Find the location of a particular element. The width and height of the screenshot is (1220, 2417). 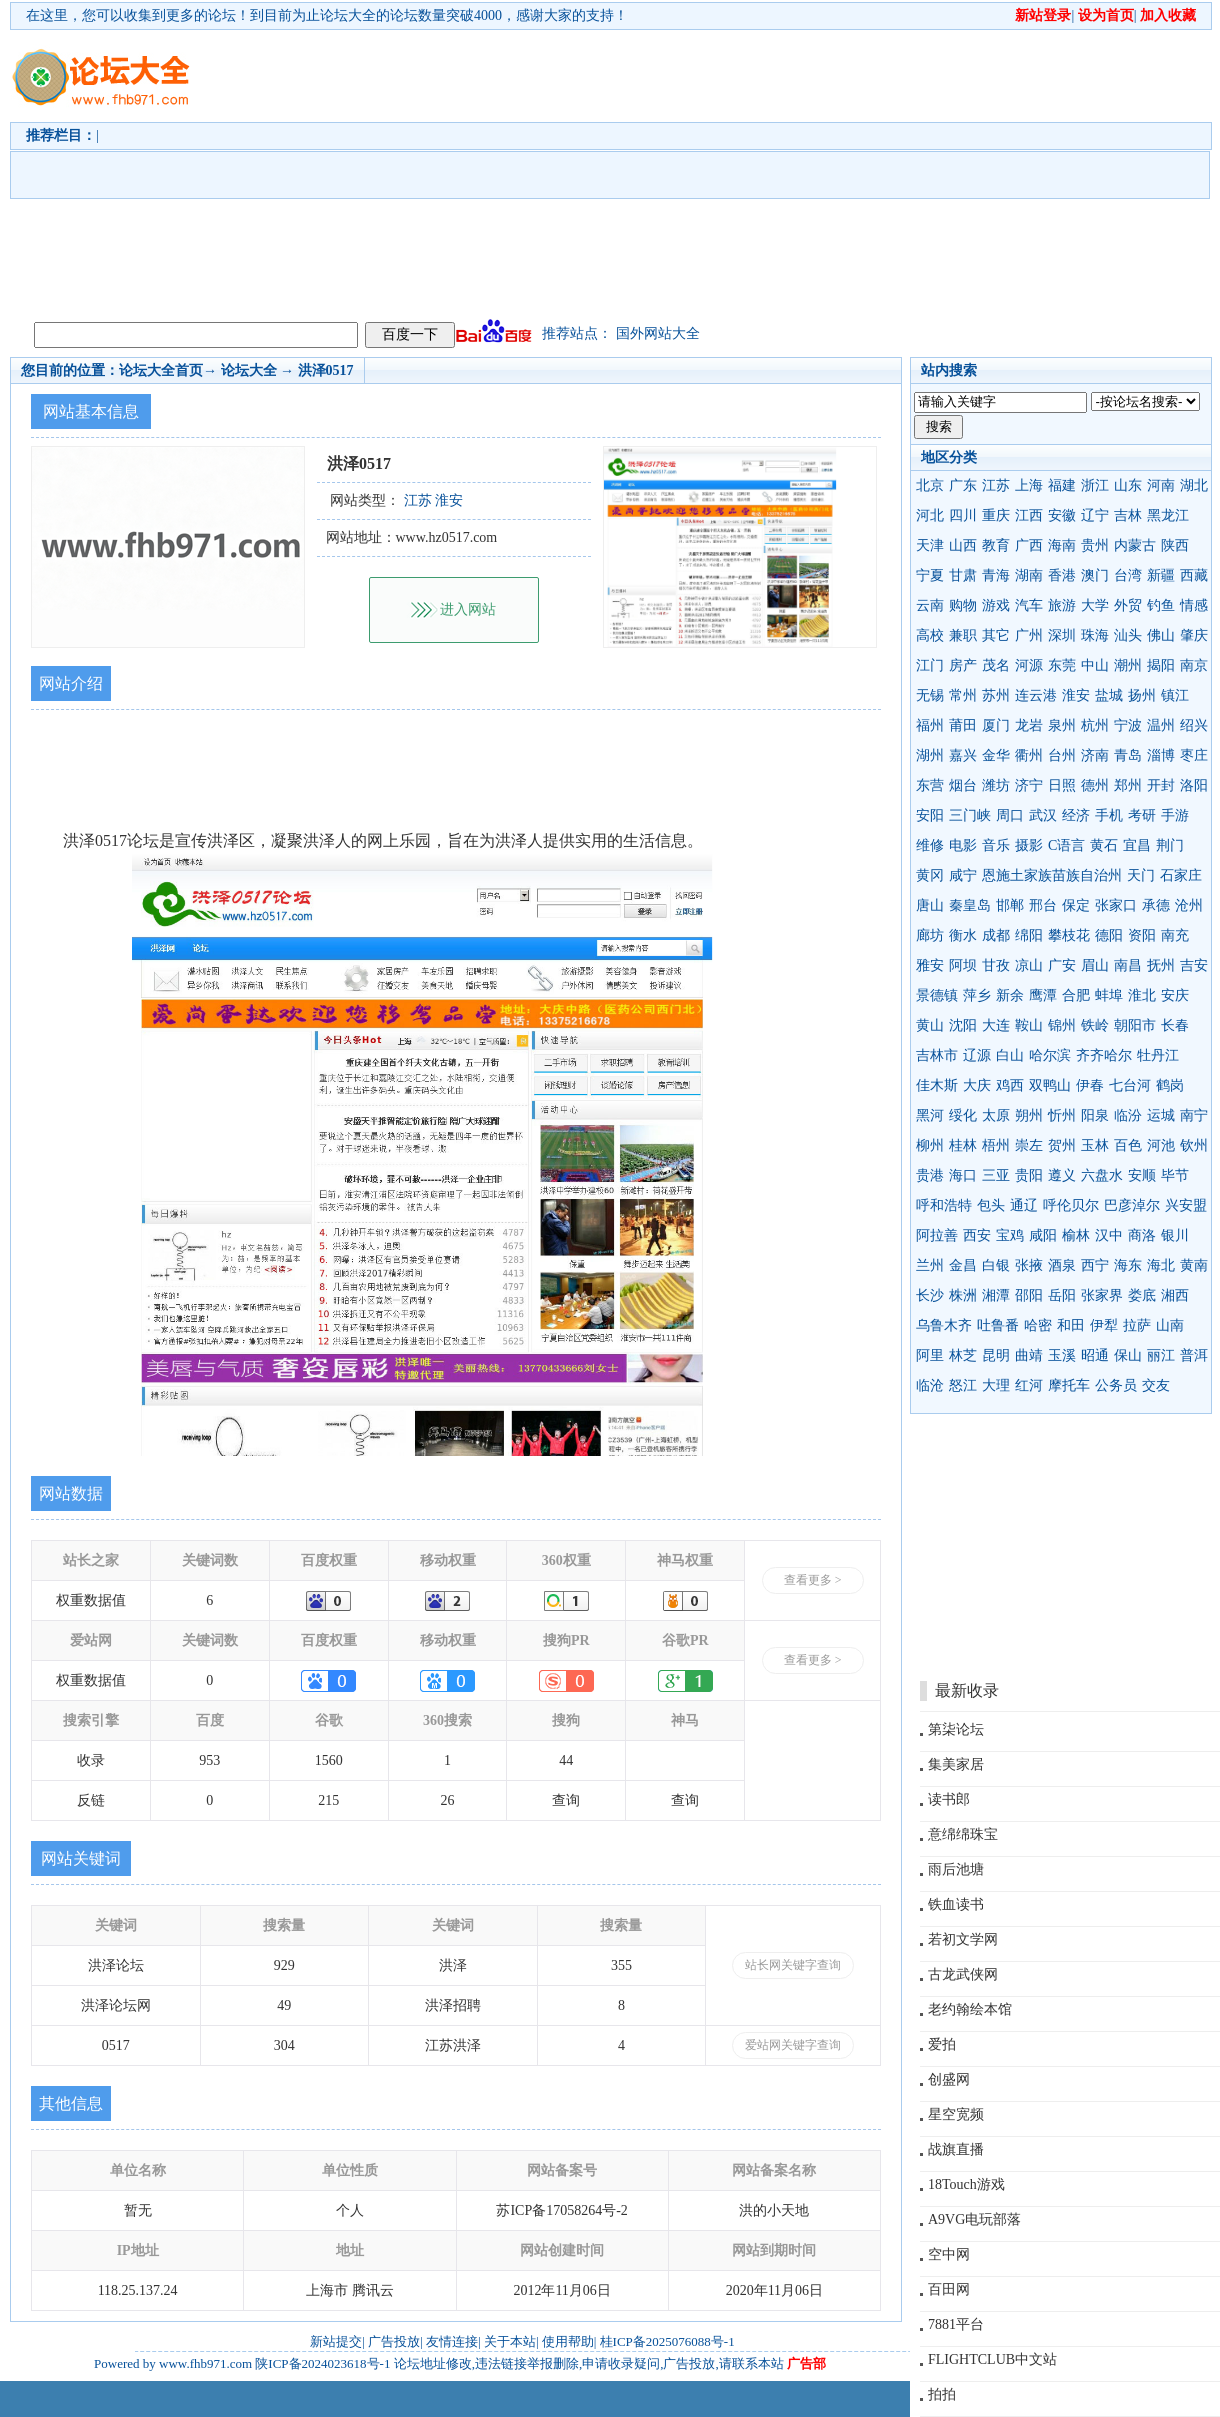

承德 is located at coordinates (1156, 905).